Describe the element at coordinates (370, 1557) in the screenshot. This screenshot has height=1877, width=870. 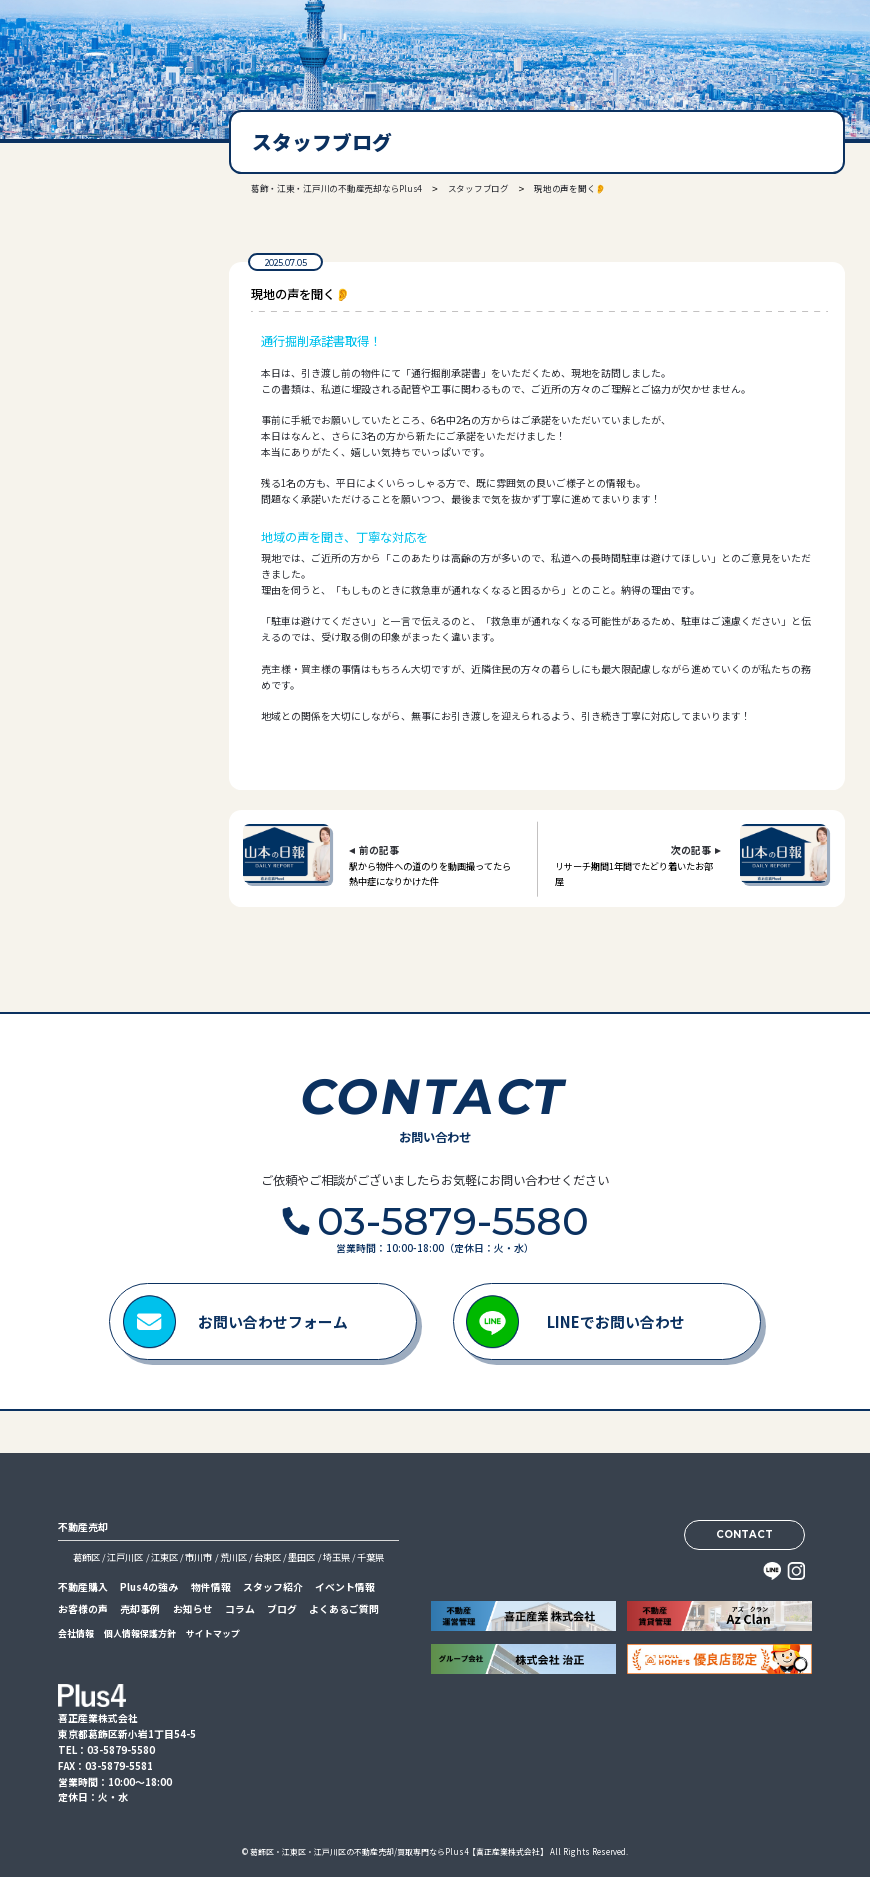
I see `千葉県` at that location.